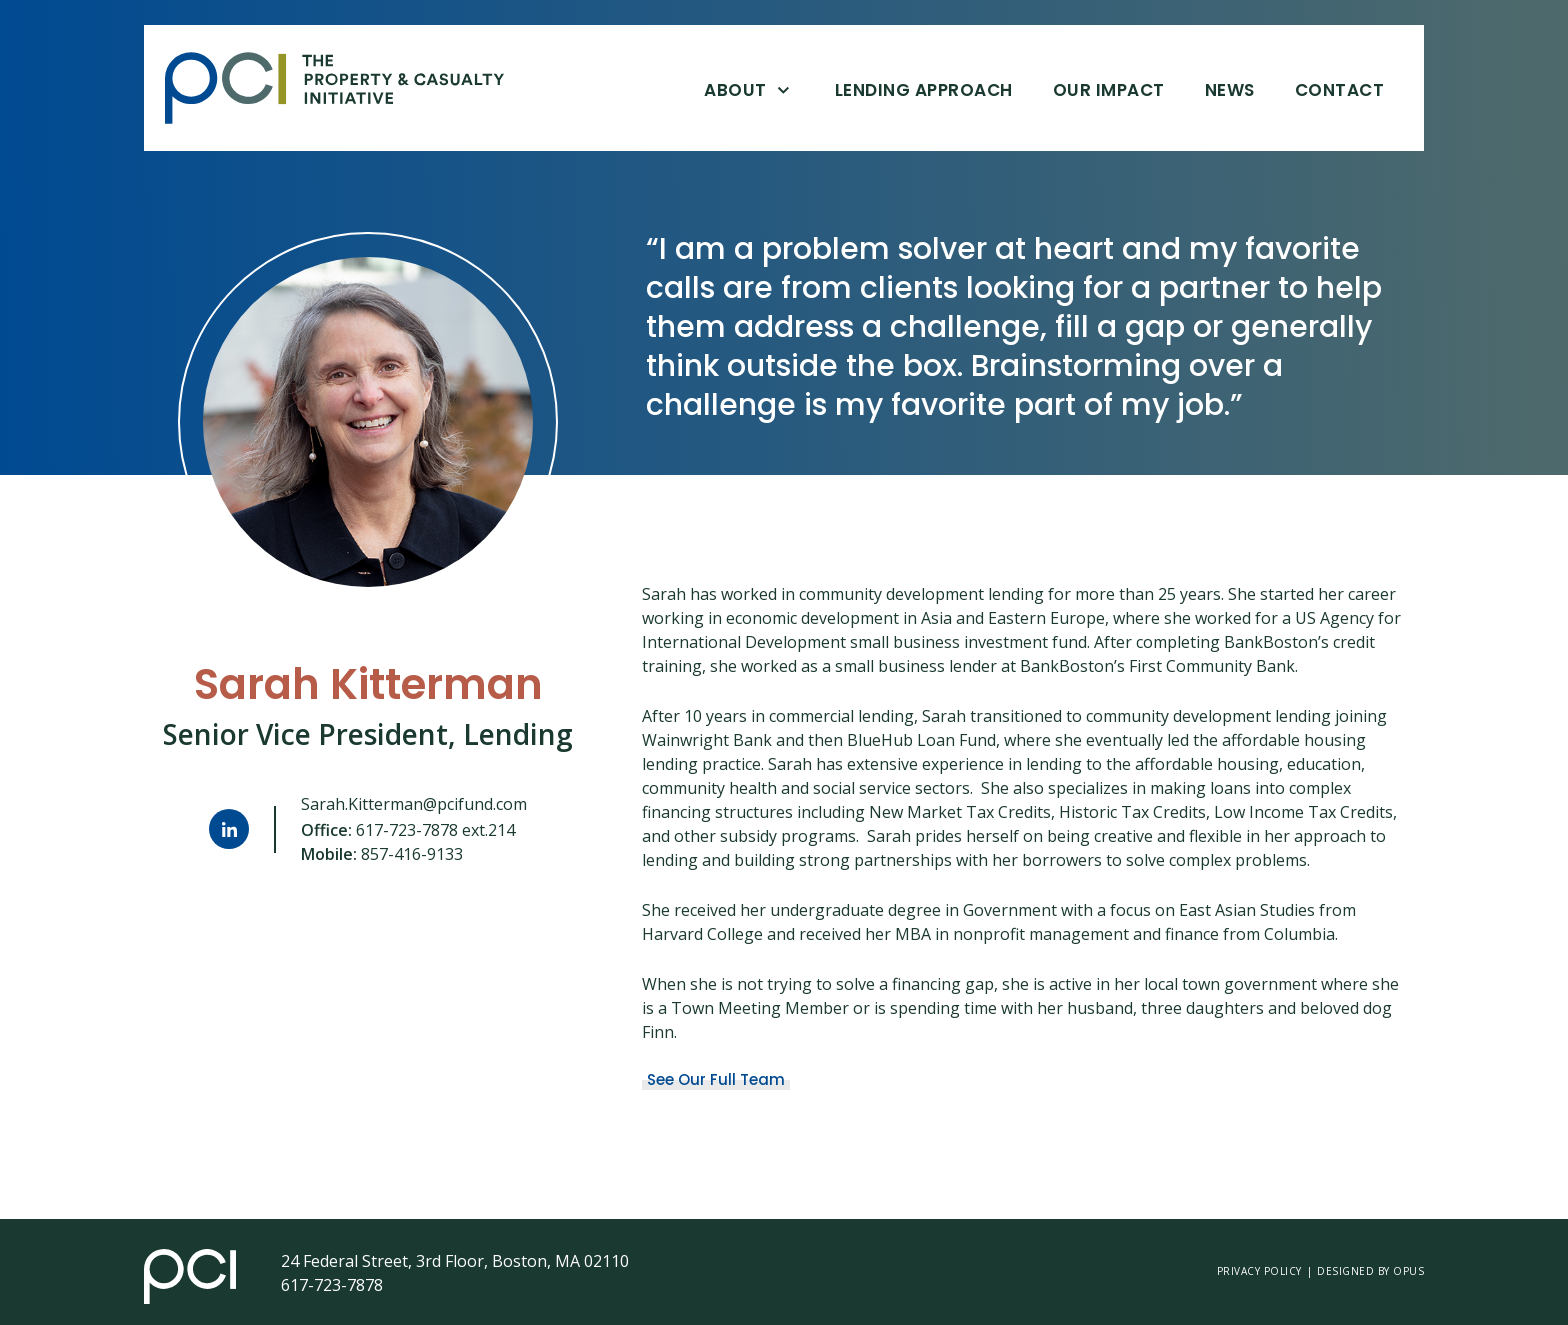 The height and width of the screenshot is (1325, 1568). I want to click on [home], so click(349, 88).